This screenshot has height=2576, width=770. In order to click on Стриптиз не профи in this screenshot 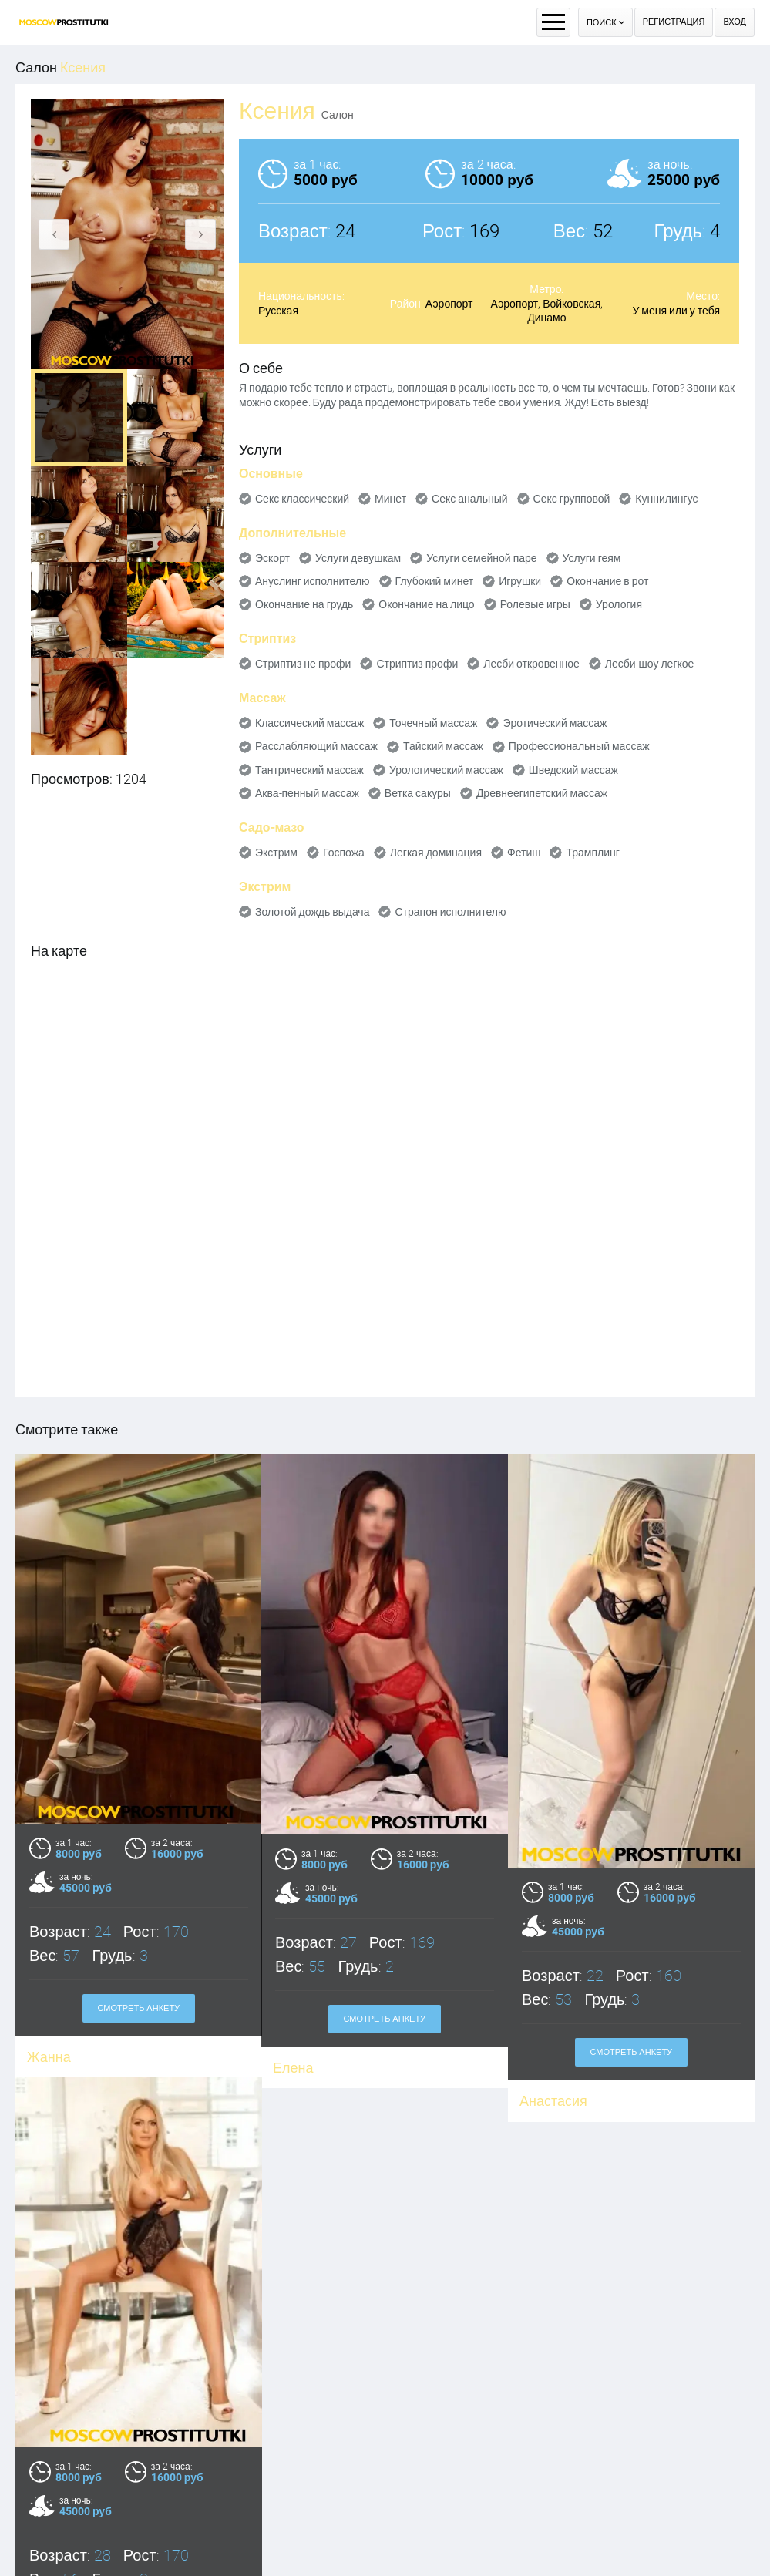, I will do `click(303, 663)`.